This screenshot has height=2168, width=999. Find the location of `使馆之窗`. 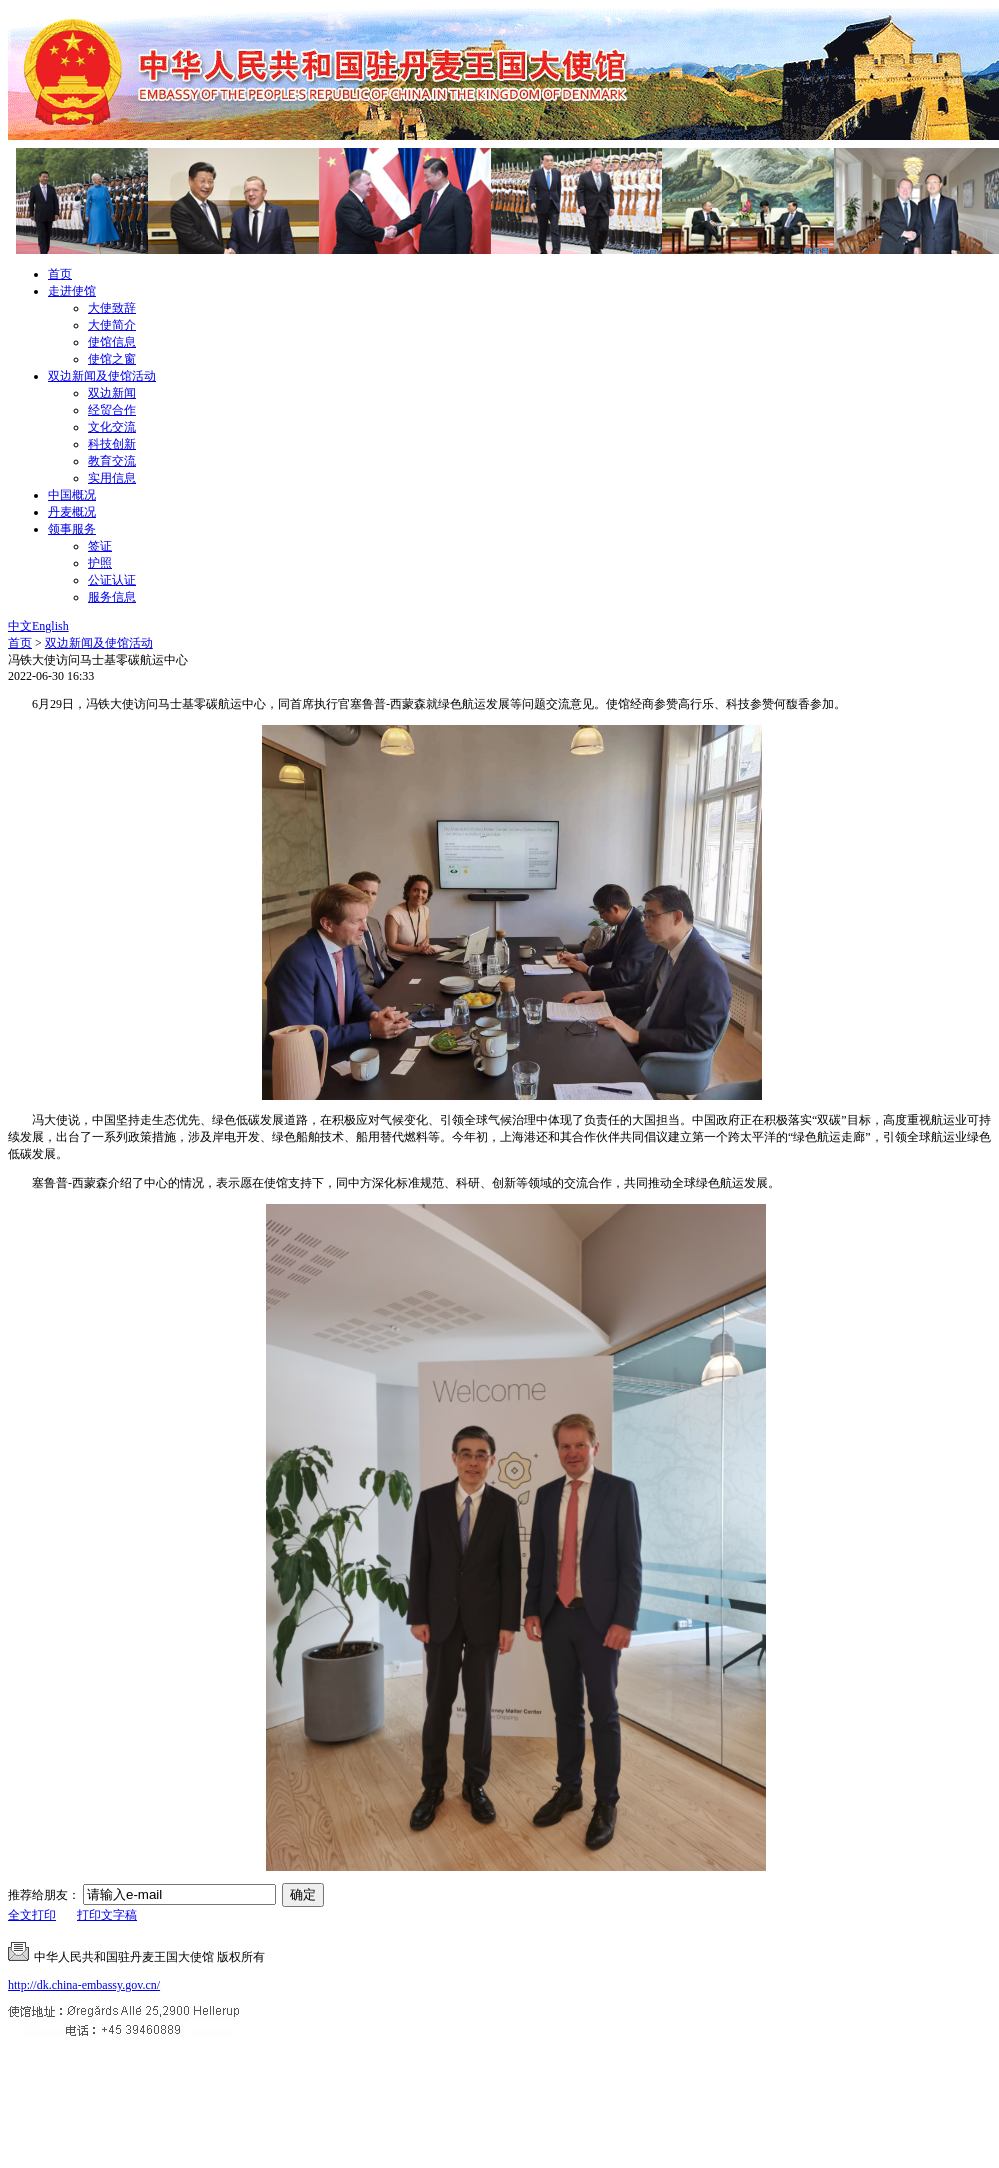

使馆之窗 is located at coordinates (112, 359).